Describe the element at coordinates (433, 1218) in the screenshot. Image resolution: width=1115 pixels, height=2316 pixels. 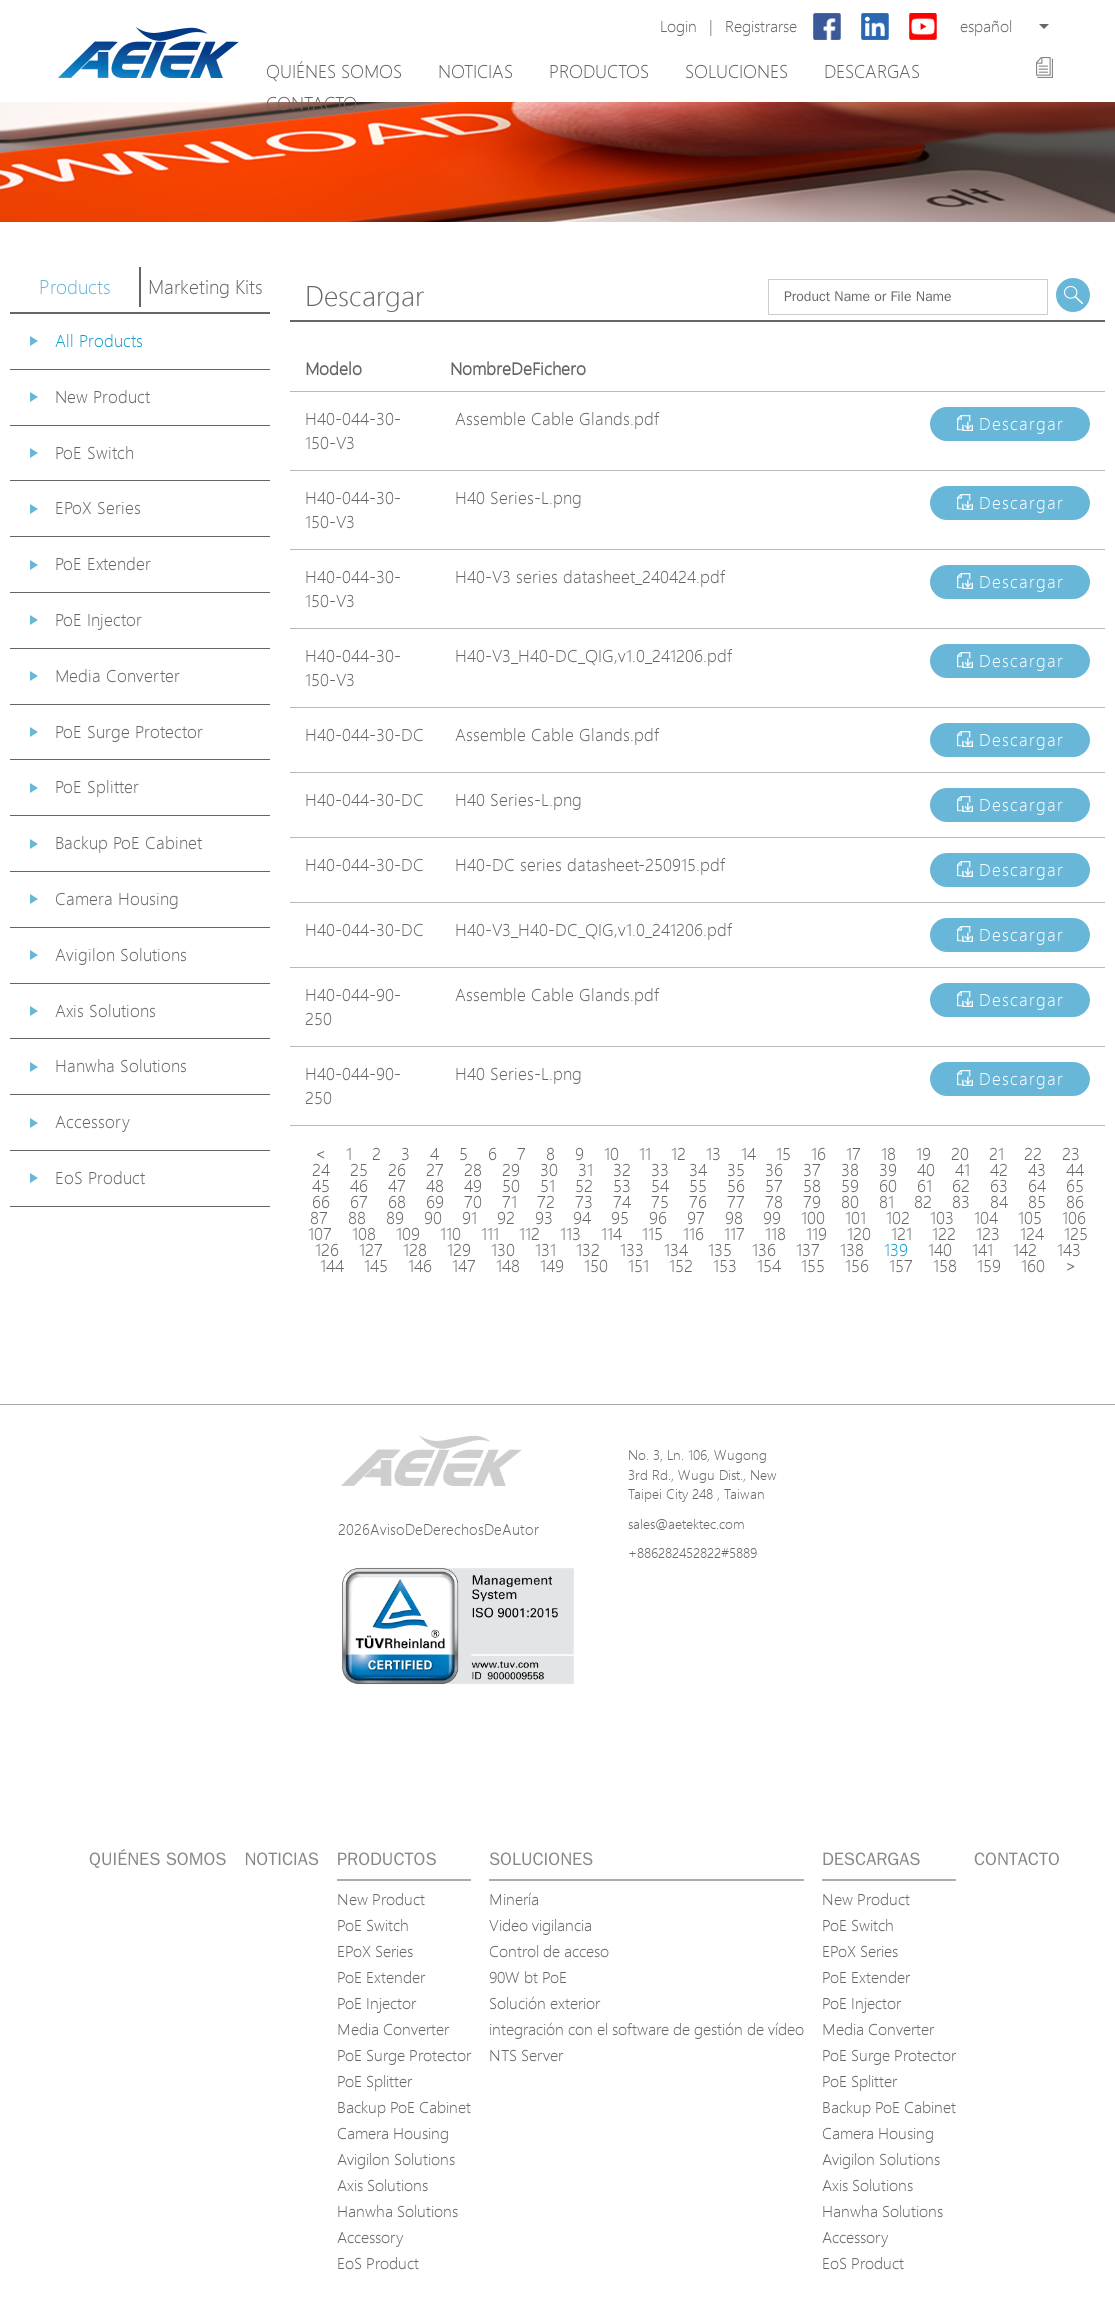
I see `90` at that location.